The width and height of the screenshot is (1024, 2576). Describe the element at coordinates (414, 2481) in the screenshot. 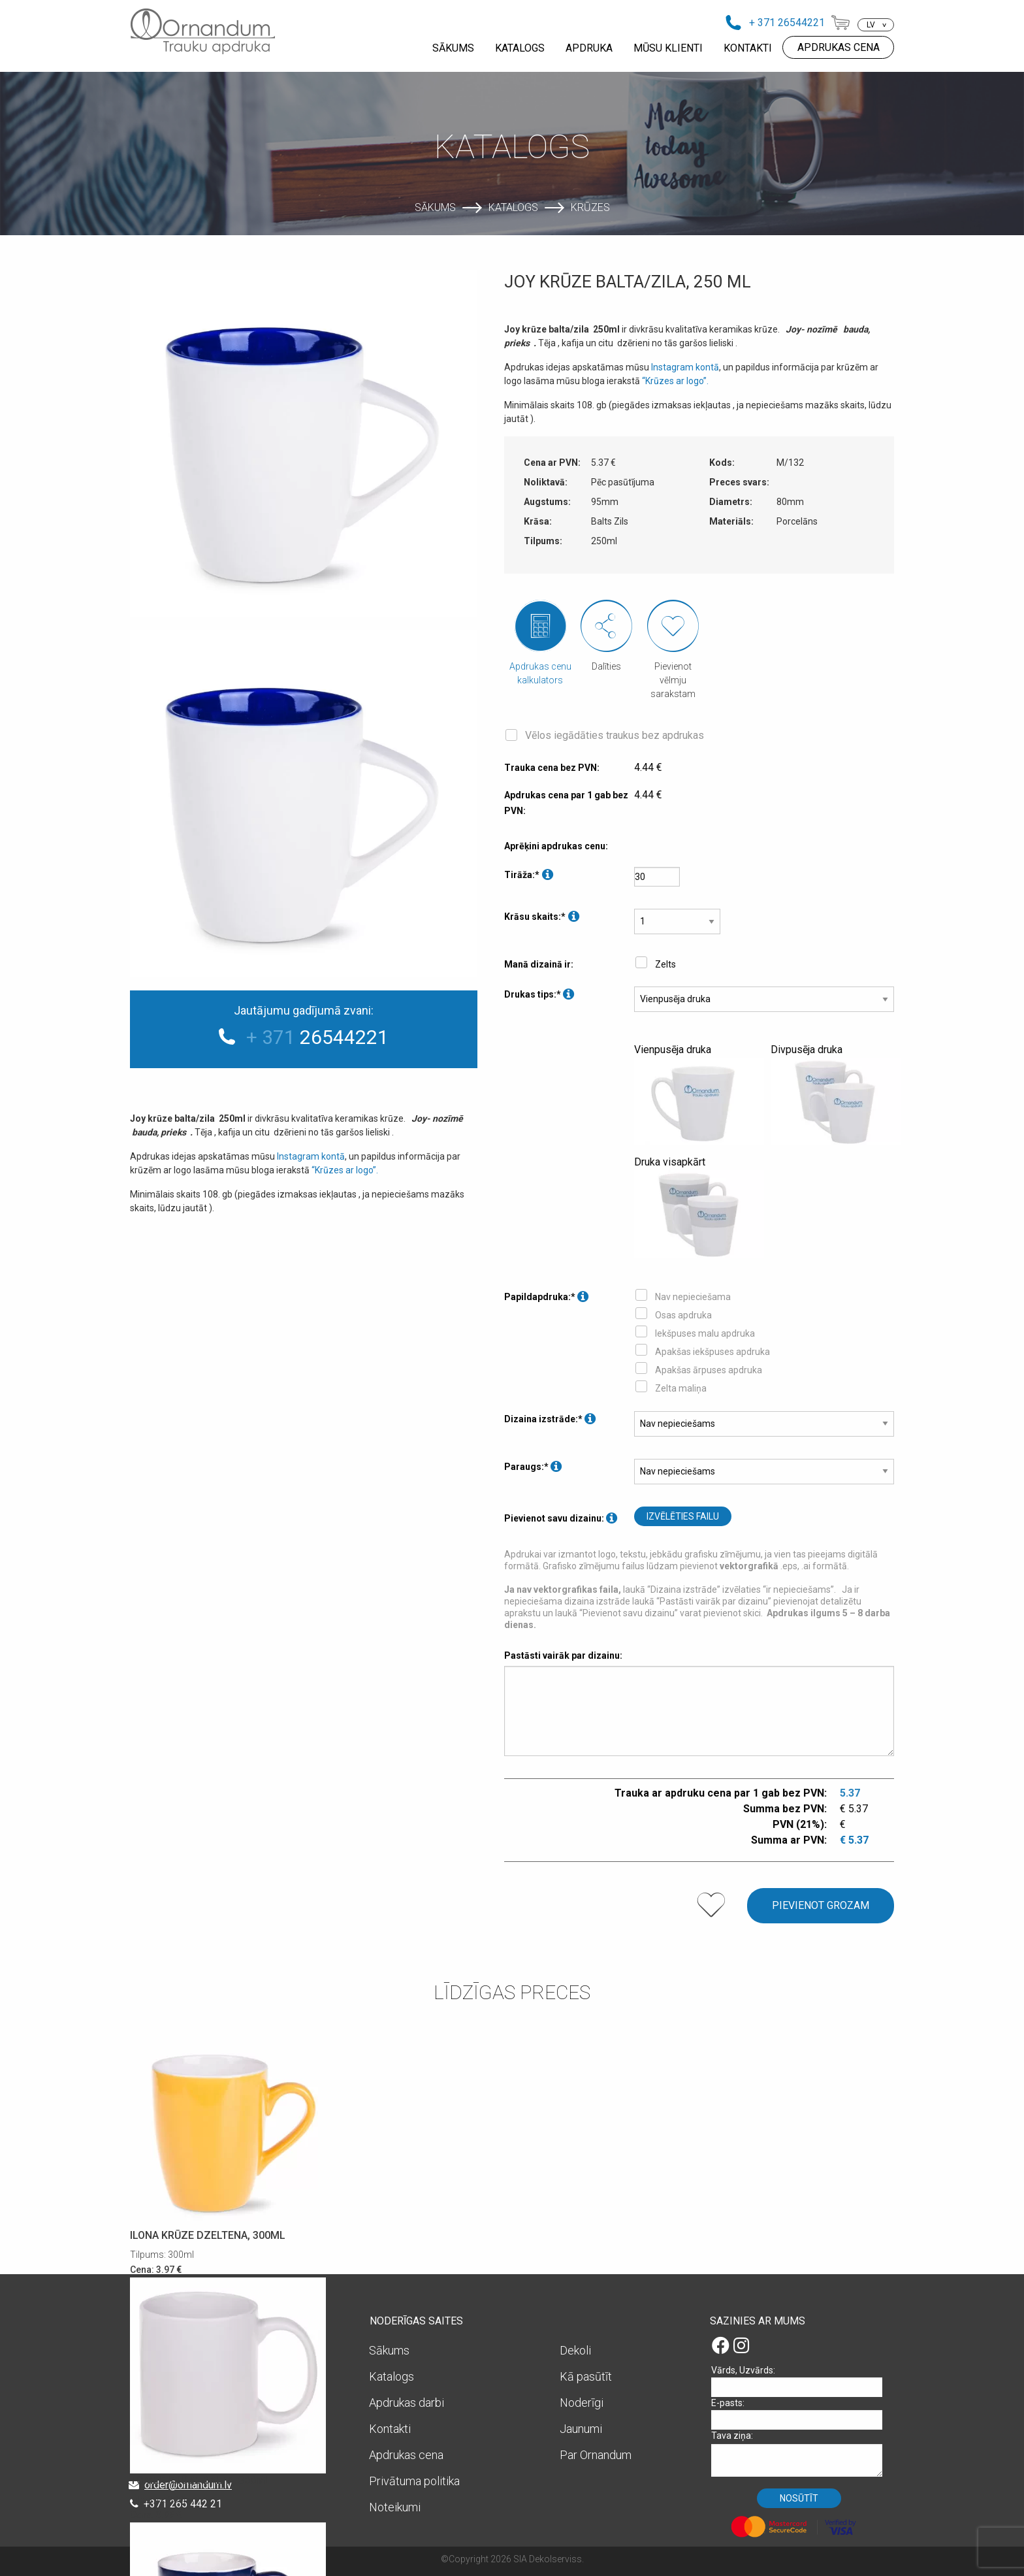

I see `Privātuma politika` at that location.